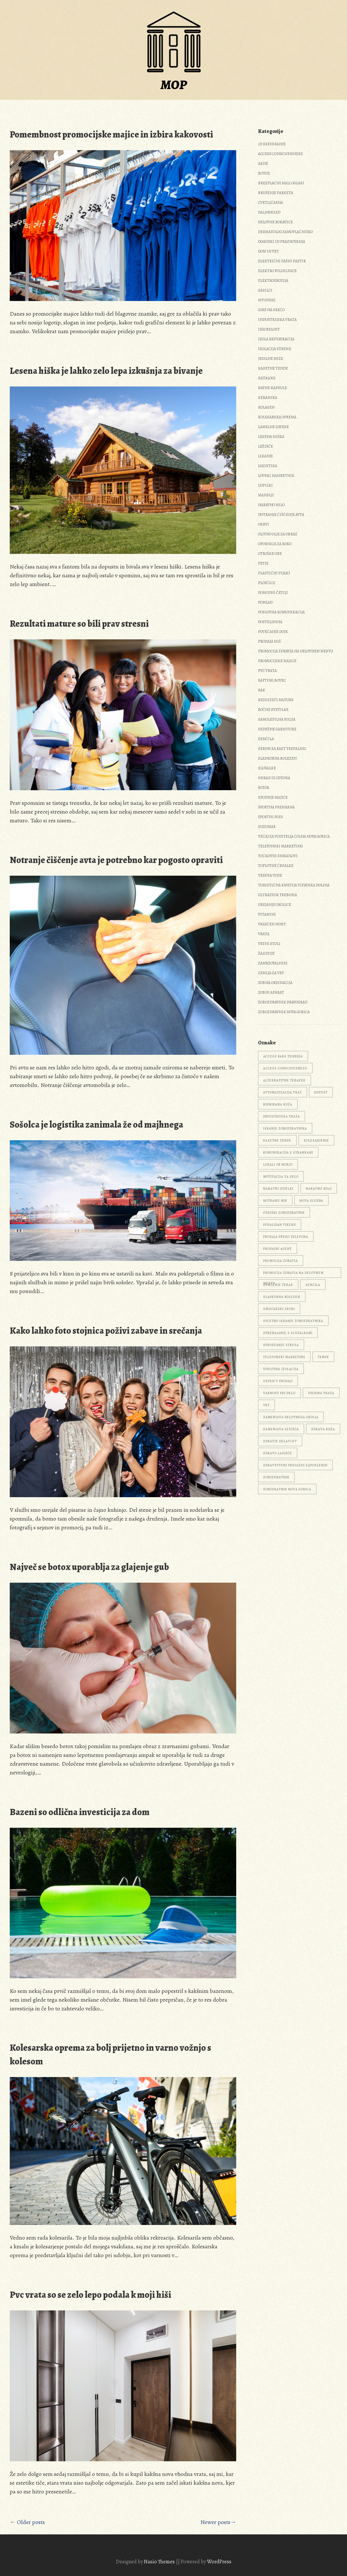 This screenshot has height=2576, width=347. Describe the element at coordinates (270, 358) in the screenshot. I see `Jedilne mize` at that location.